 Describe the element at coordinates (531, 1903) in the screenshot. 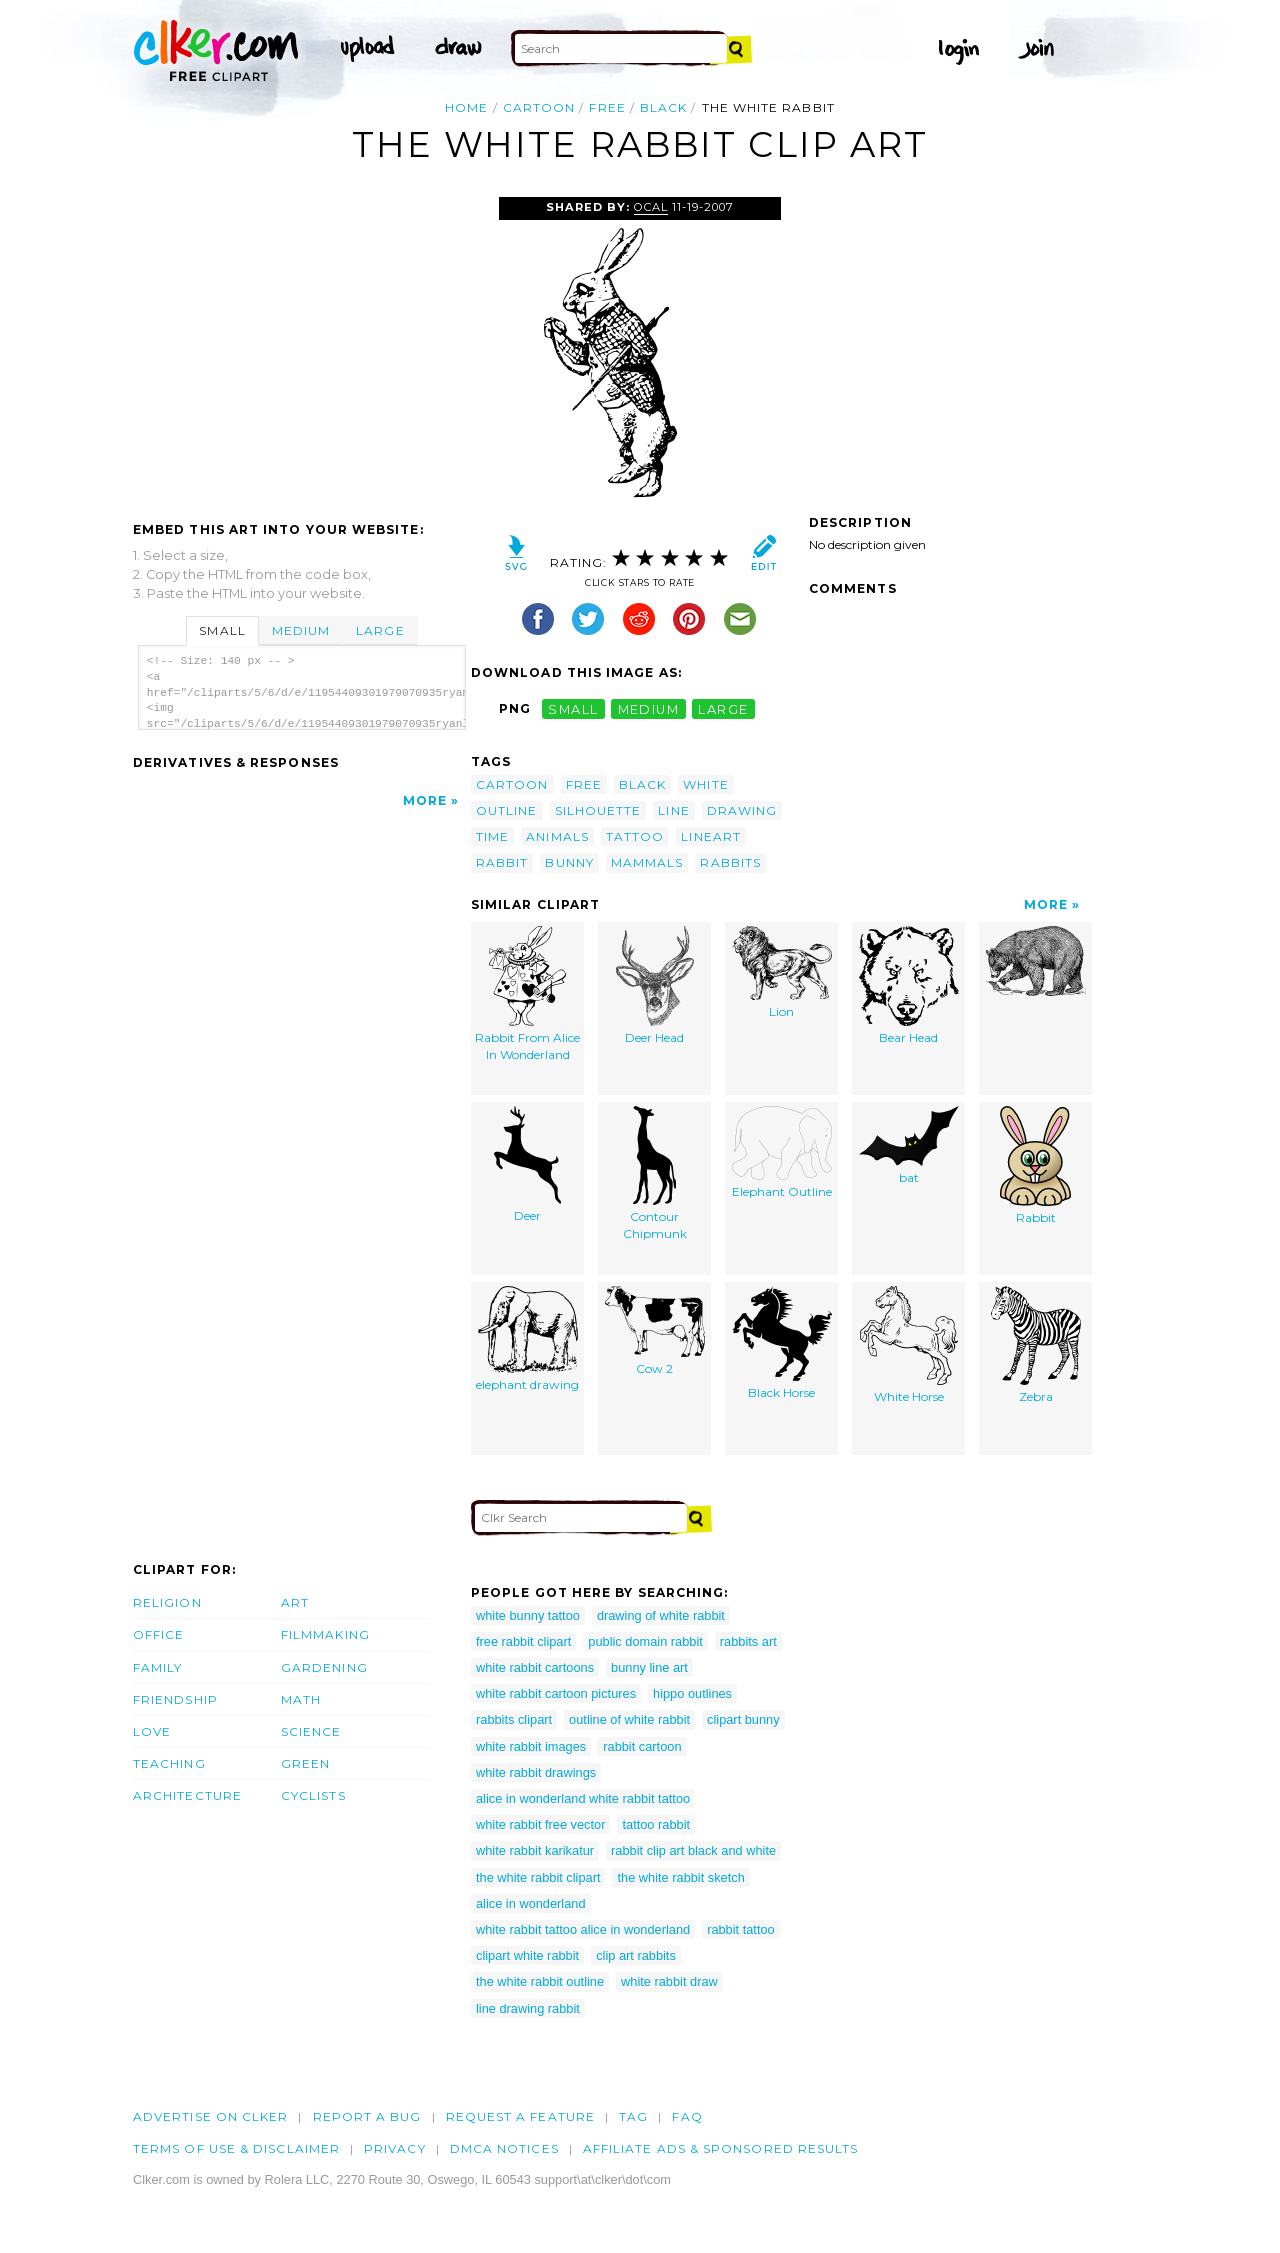

I see `alice in wonderland` at that location.